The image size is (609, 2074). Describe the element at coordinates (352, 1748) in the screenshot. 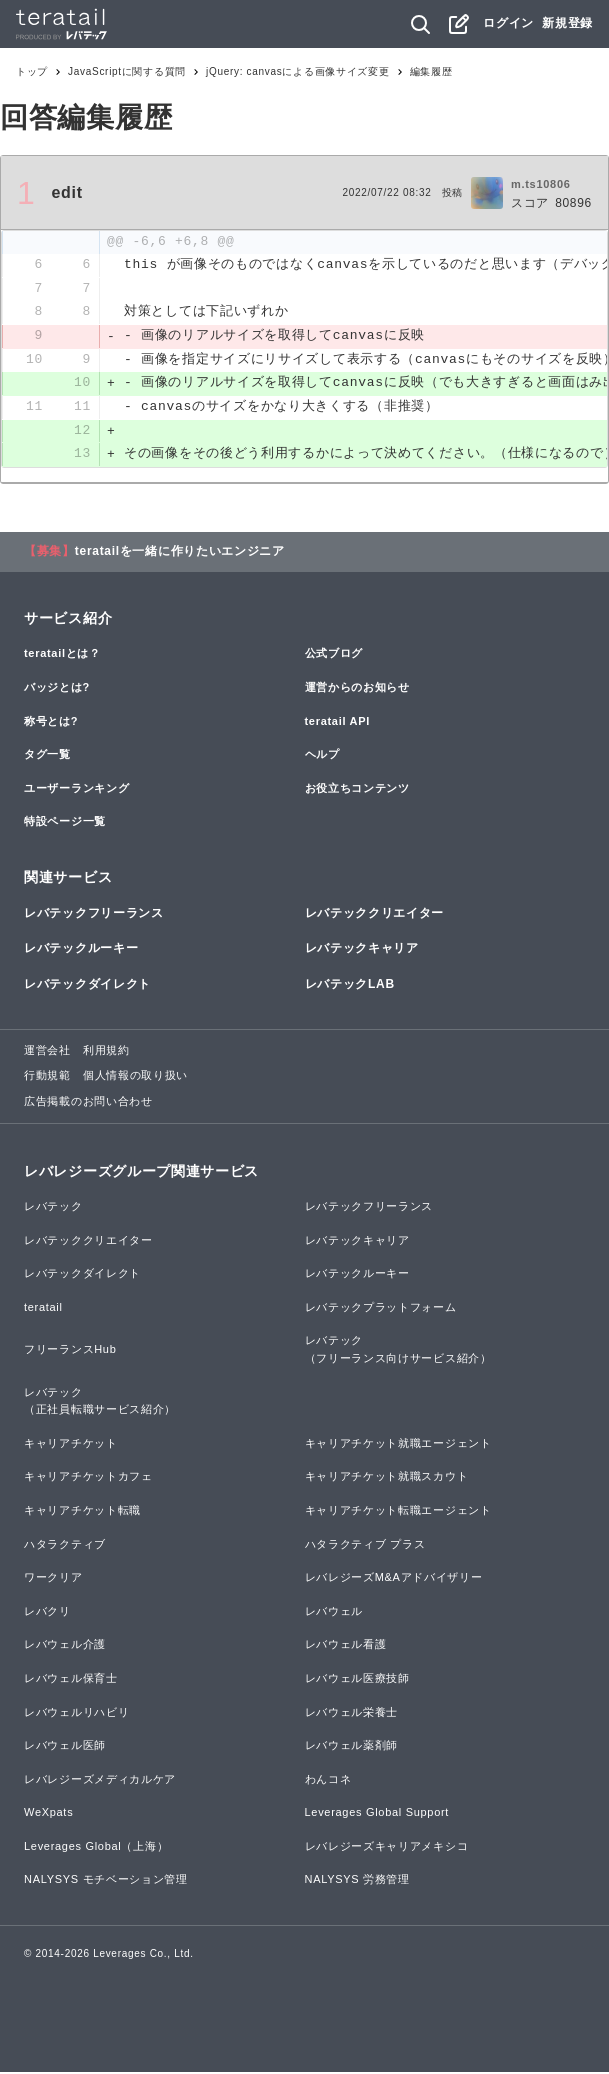

I see `レバウェル薬剤師` at that location.